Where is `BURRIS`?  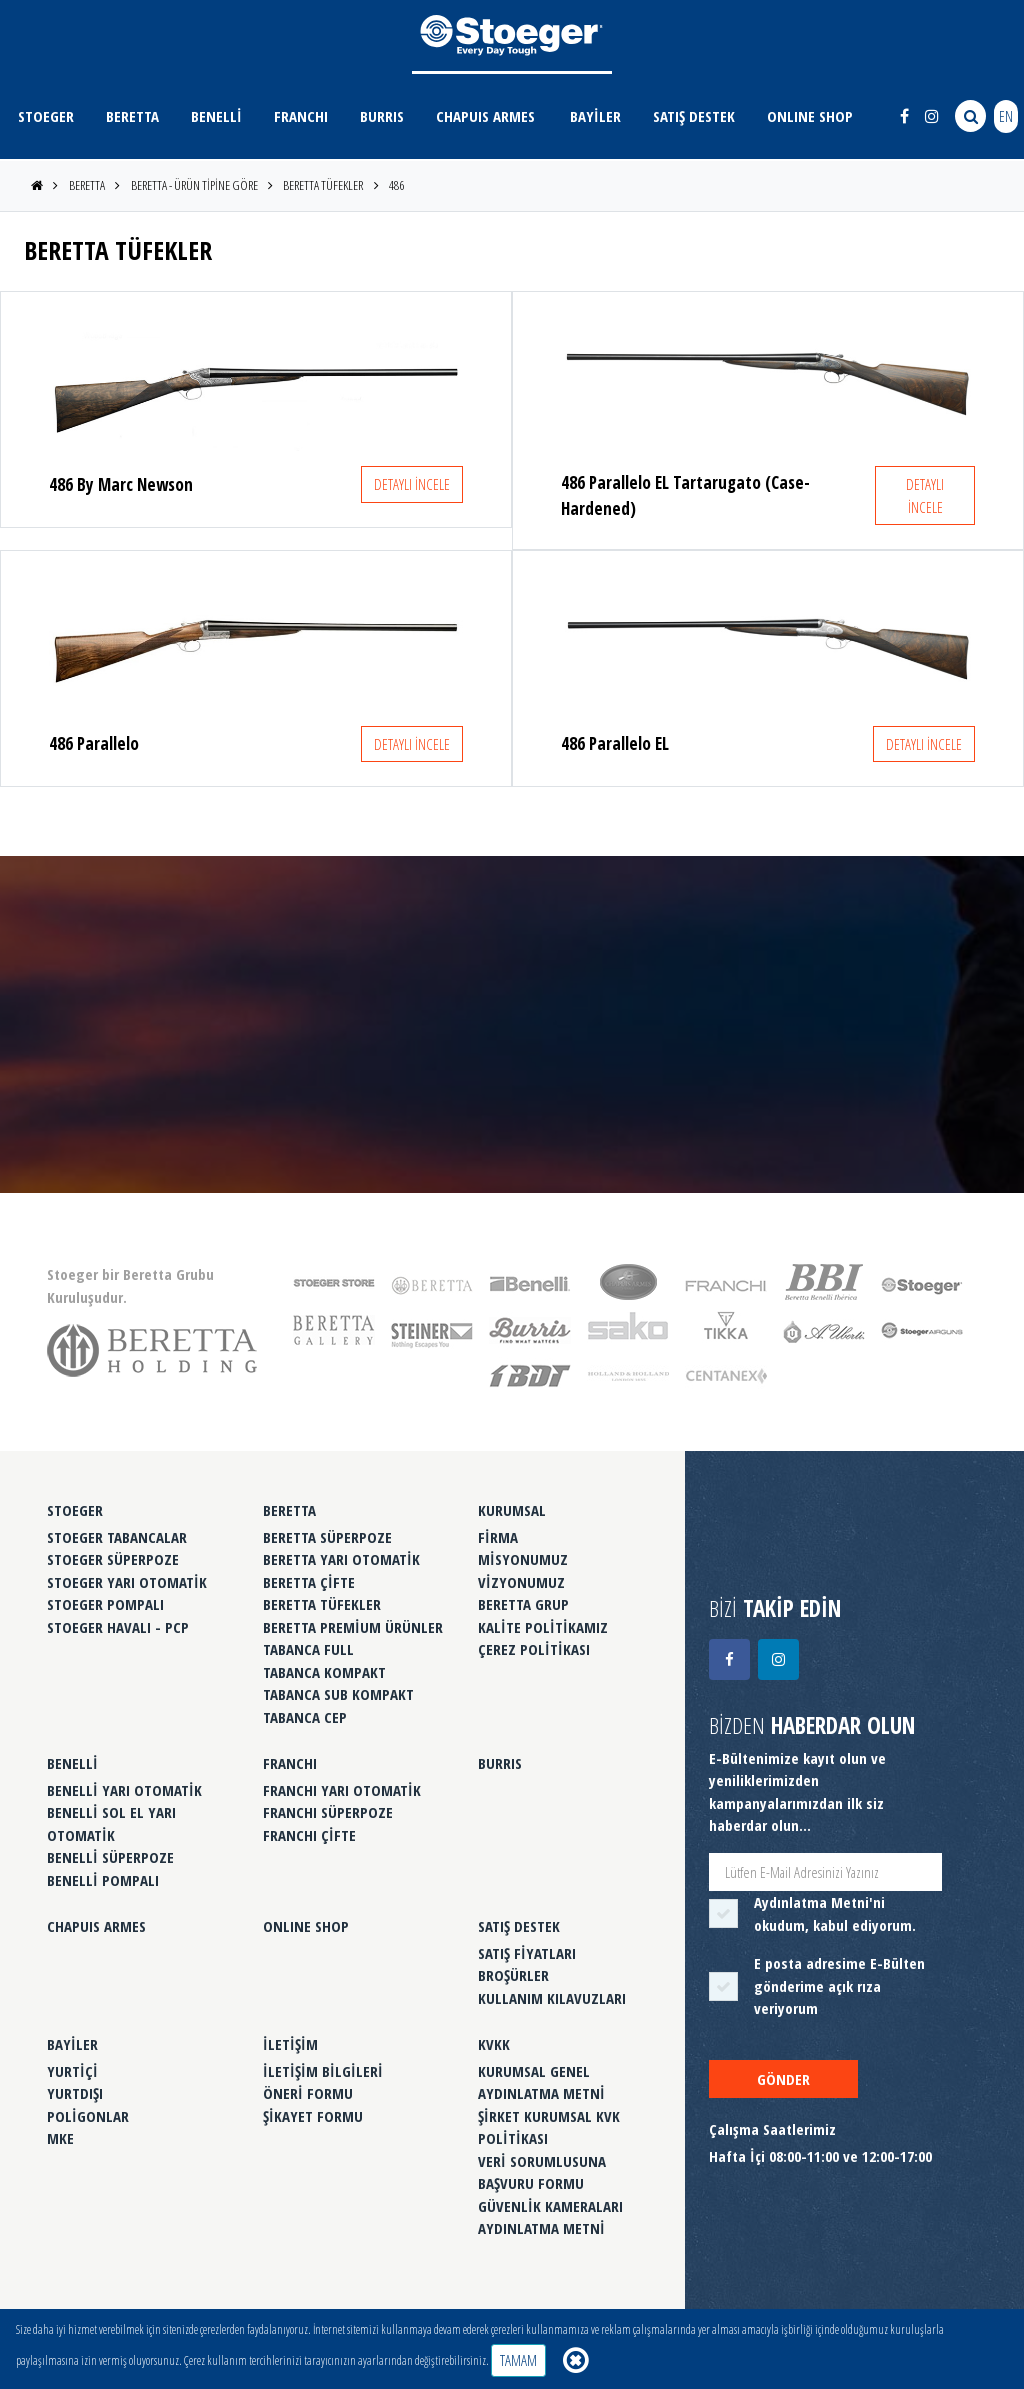 BURRIS is located at coordinates (382, 116).